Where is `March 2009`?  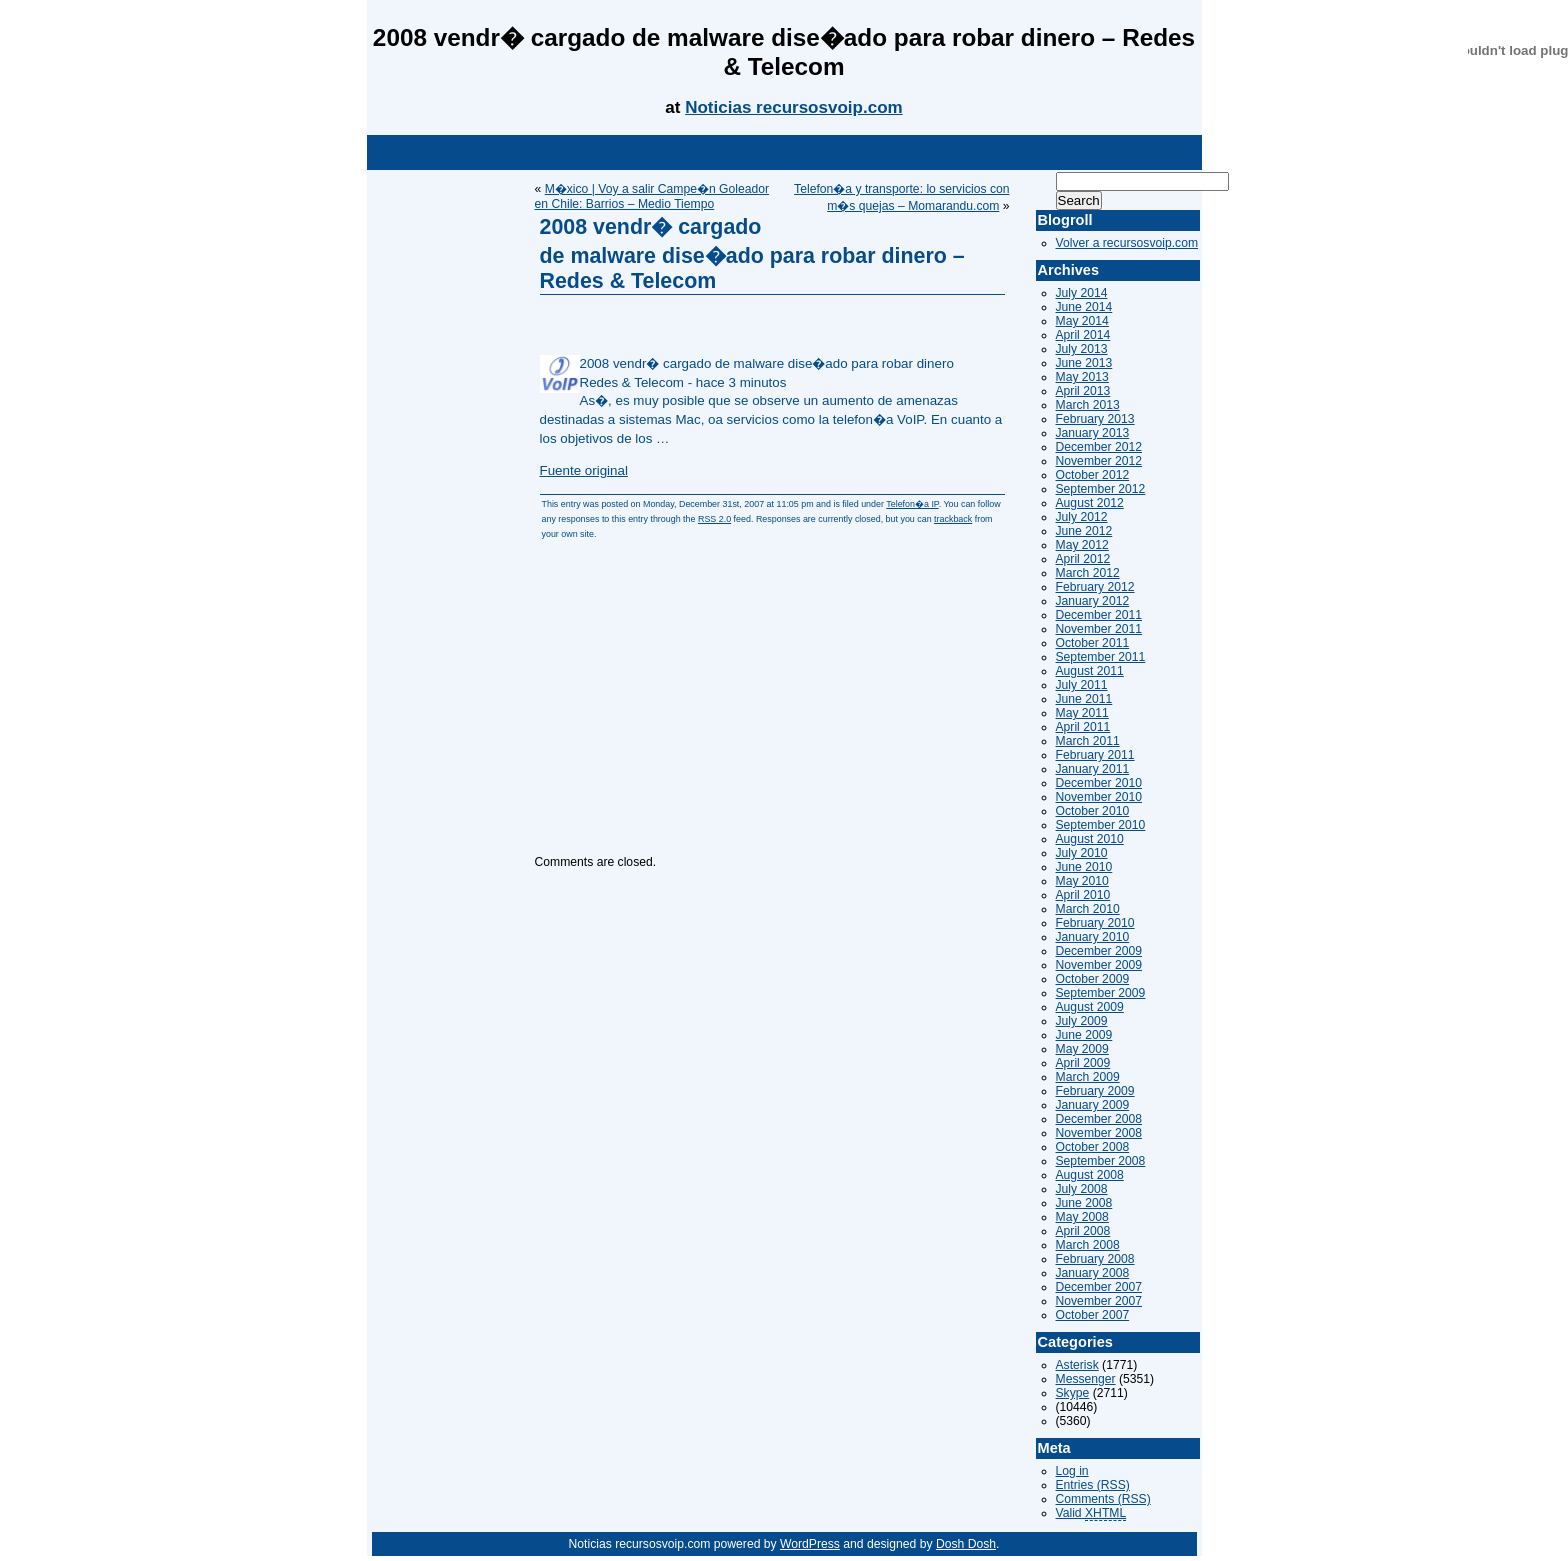
March 2009 is located at coordinates (1088, 1077).